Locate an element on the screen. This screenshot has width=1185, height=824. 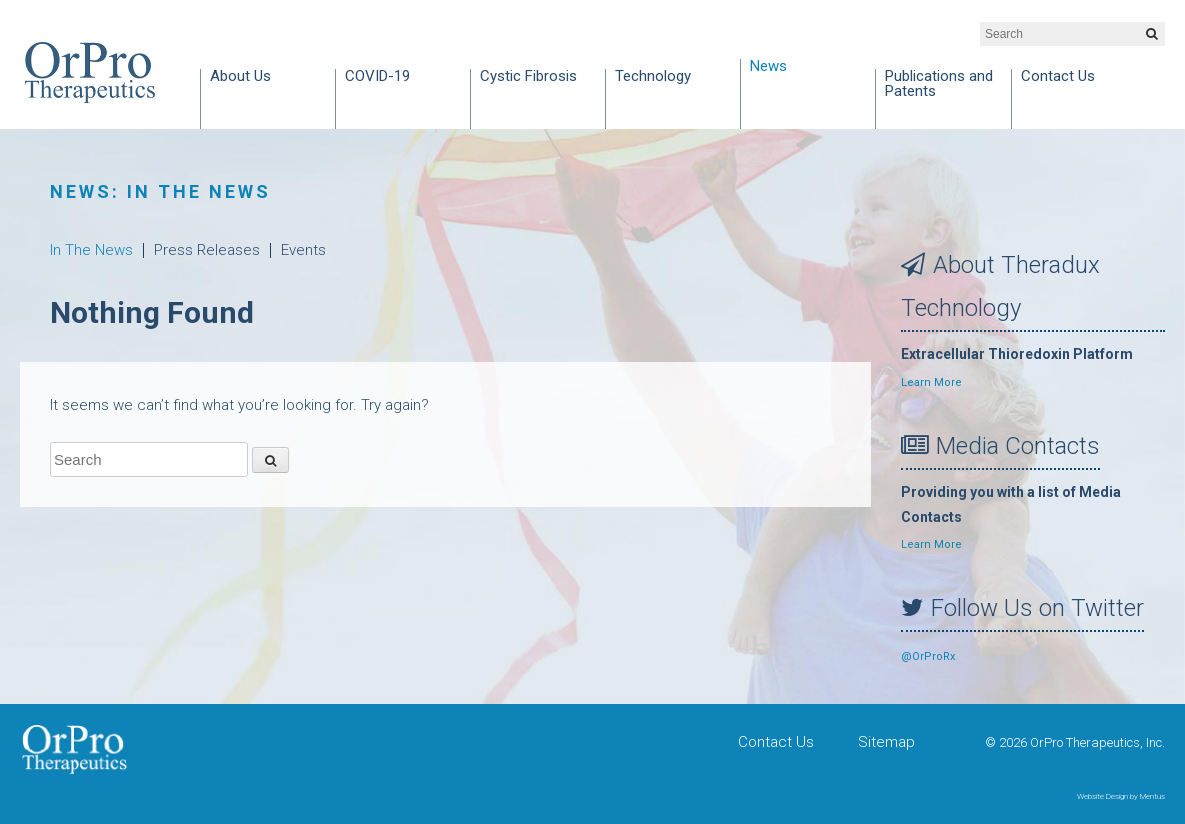
@OrProRx is located at coordinates (928, 656).